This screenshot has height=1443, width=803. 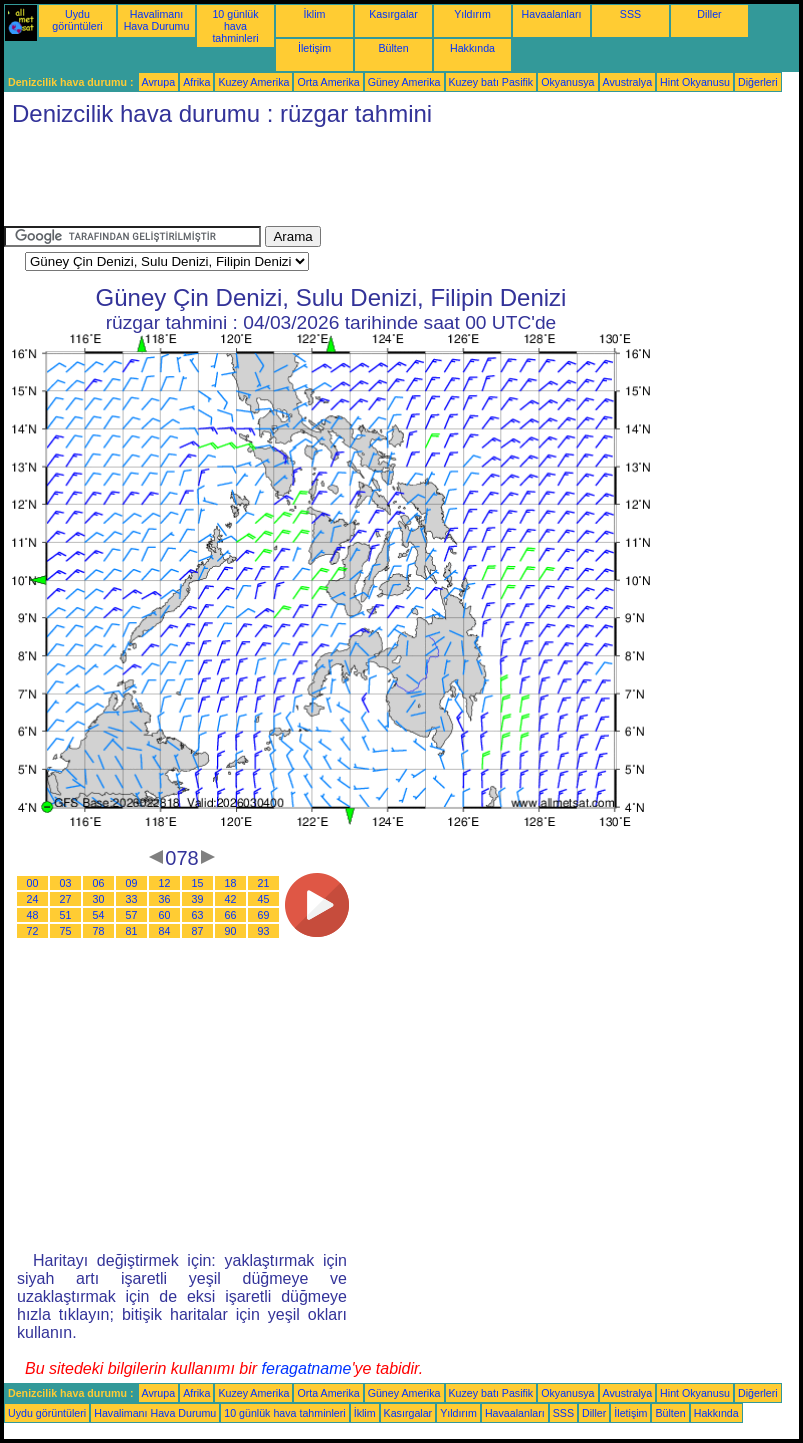 I want to click on 75, so click(x=66, y=931).